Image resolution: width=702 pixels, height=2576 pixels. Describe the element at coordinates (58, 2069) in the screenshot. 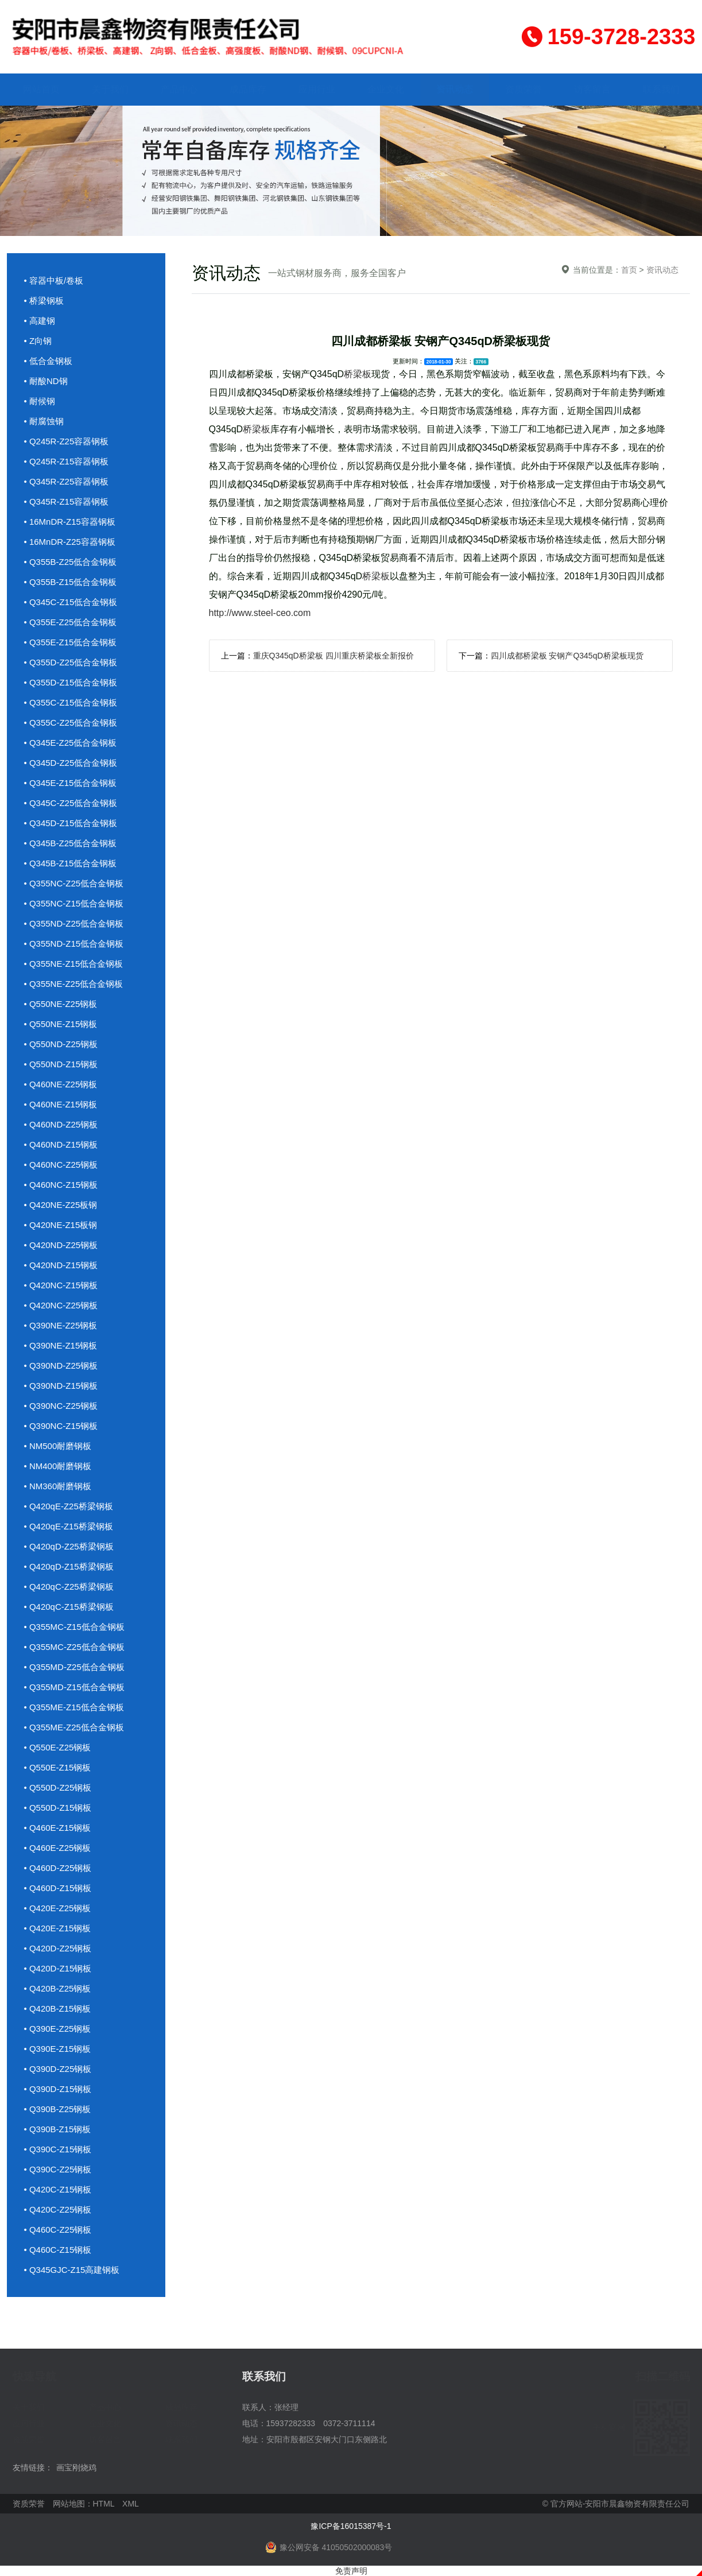

I see `• Q390D-Z25钢板` at that location.